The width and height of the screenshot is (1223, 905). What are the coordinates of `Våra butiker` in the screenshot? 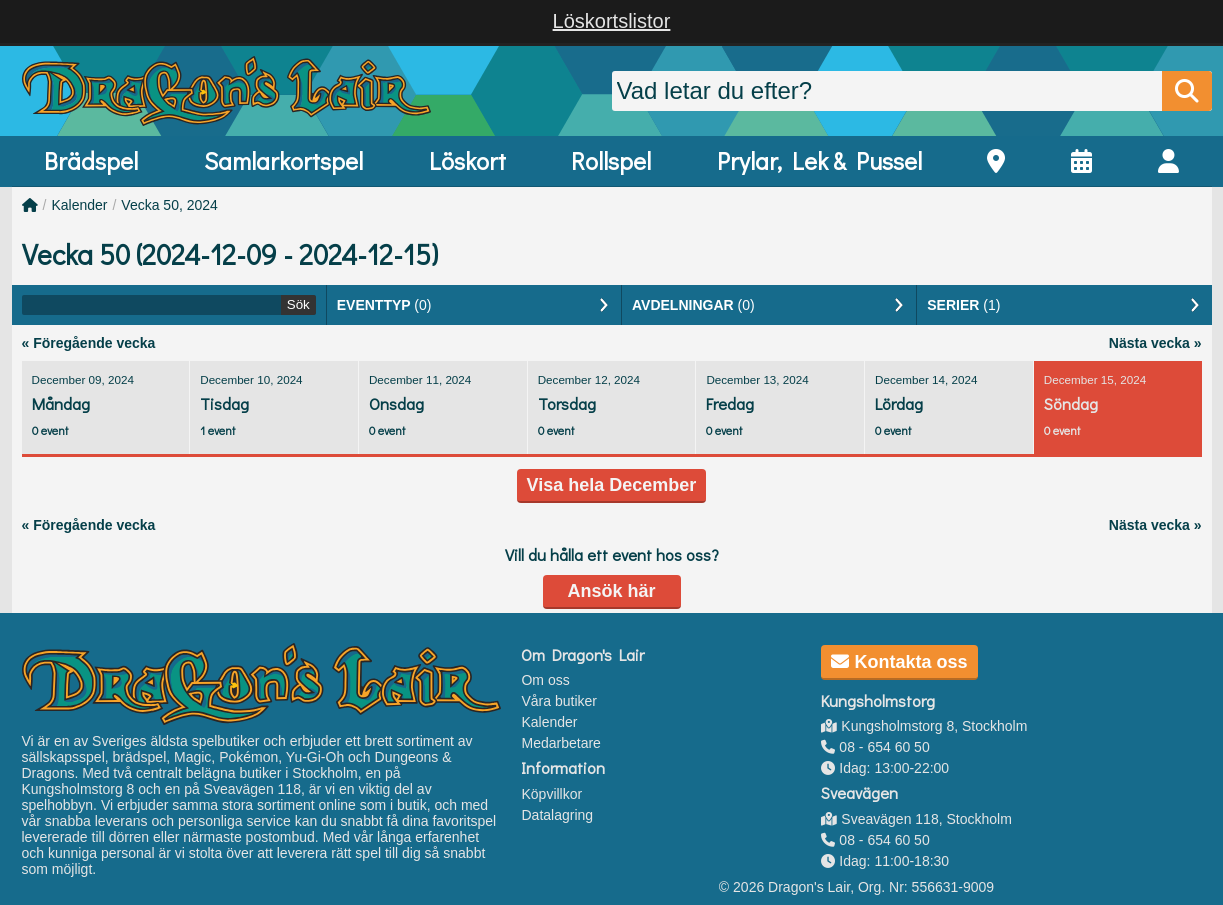 It's located at (558, 701).